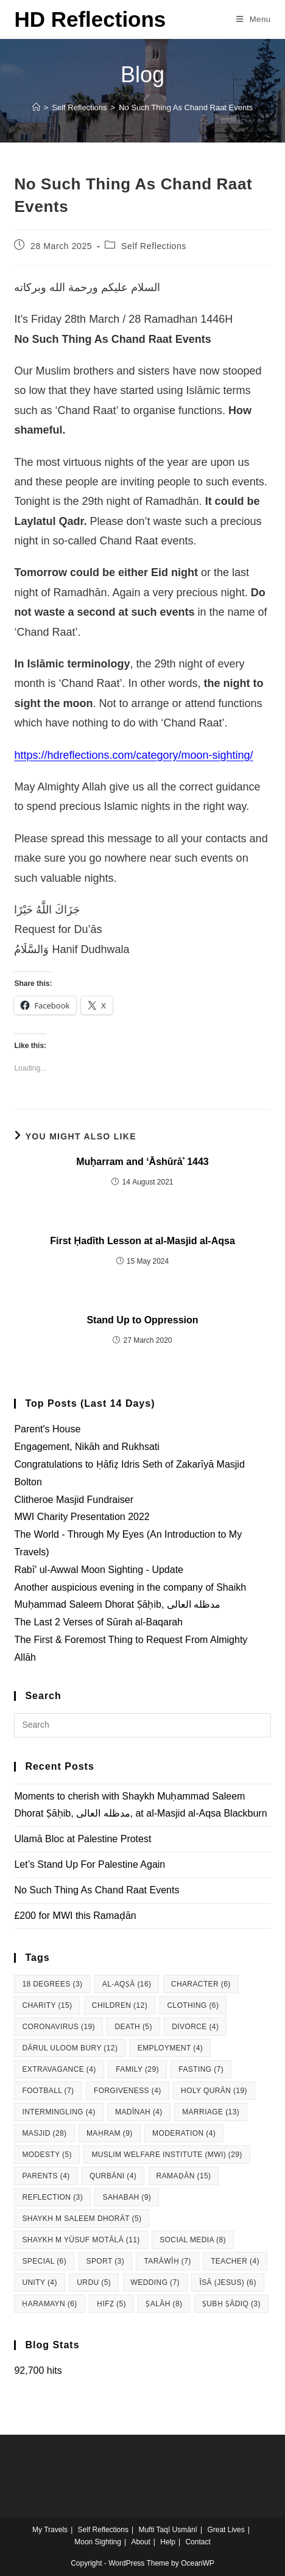 This screenshot has width=285, height=2576. Describe the element at coordinates (231, 2304) in the screenshot. I see `Ṣubḥ Ṣādiq [Ṣubḥ Ṣādiq (3 items)]` at that location.